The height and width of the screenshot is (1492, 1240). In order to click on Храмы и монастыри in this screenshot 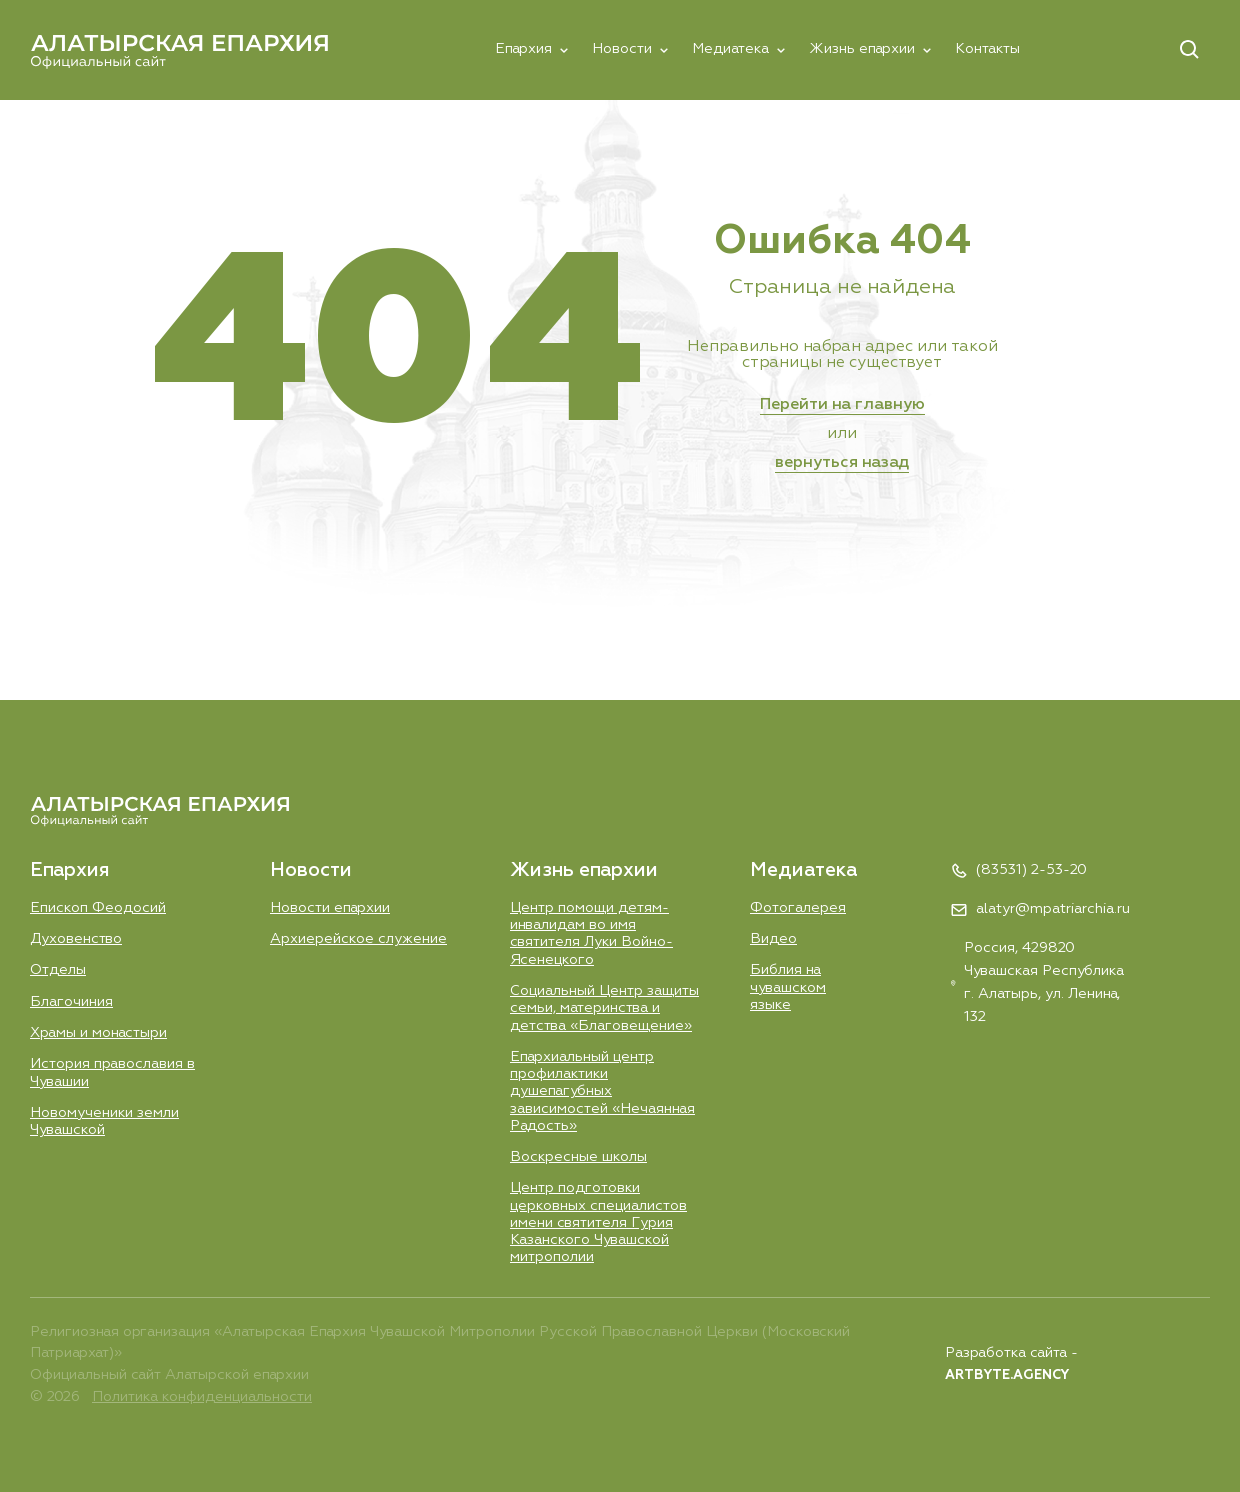, I will do `click(98, 1033)`.